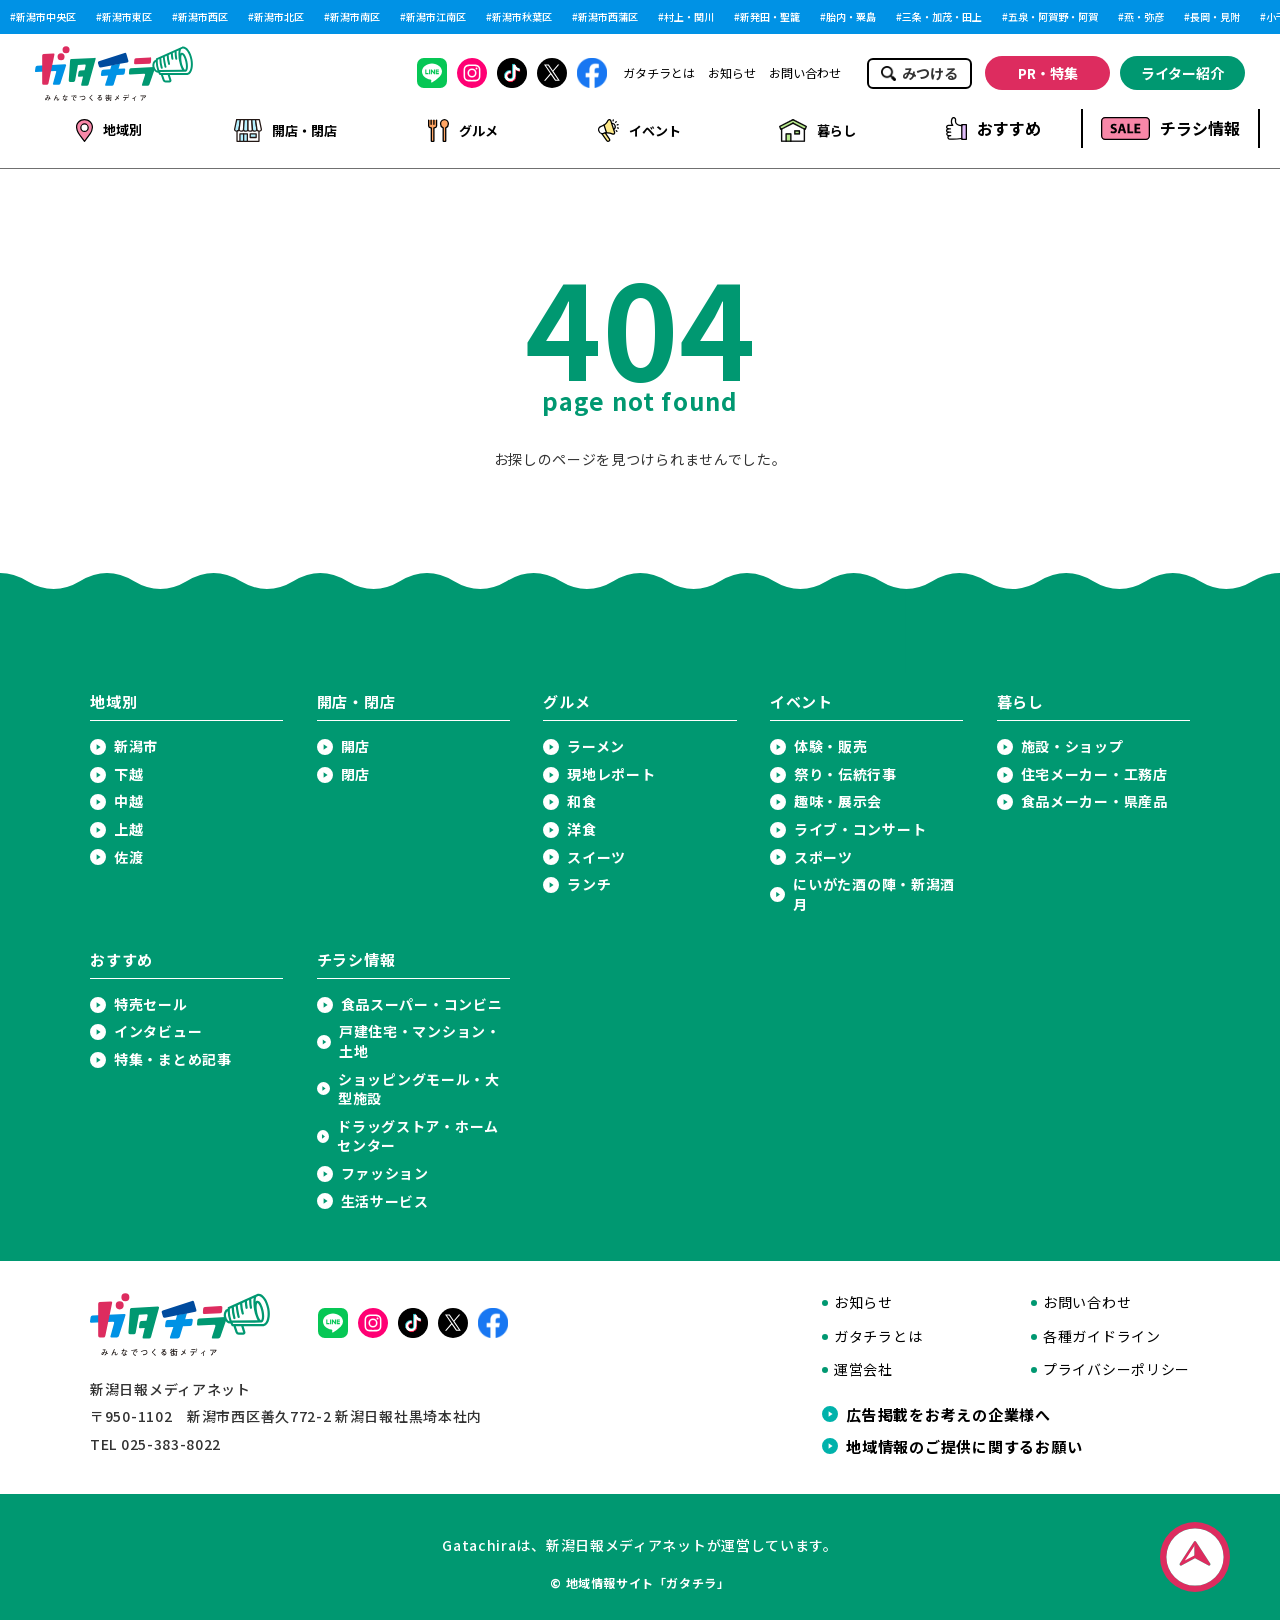 This screenshot has height=1620, width=1280. What do you see at coordinates (203, 17) in the screenshot?
I see `新潟市西区` at bounding box center [203, 17].